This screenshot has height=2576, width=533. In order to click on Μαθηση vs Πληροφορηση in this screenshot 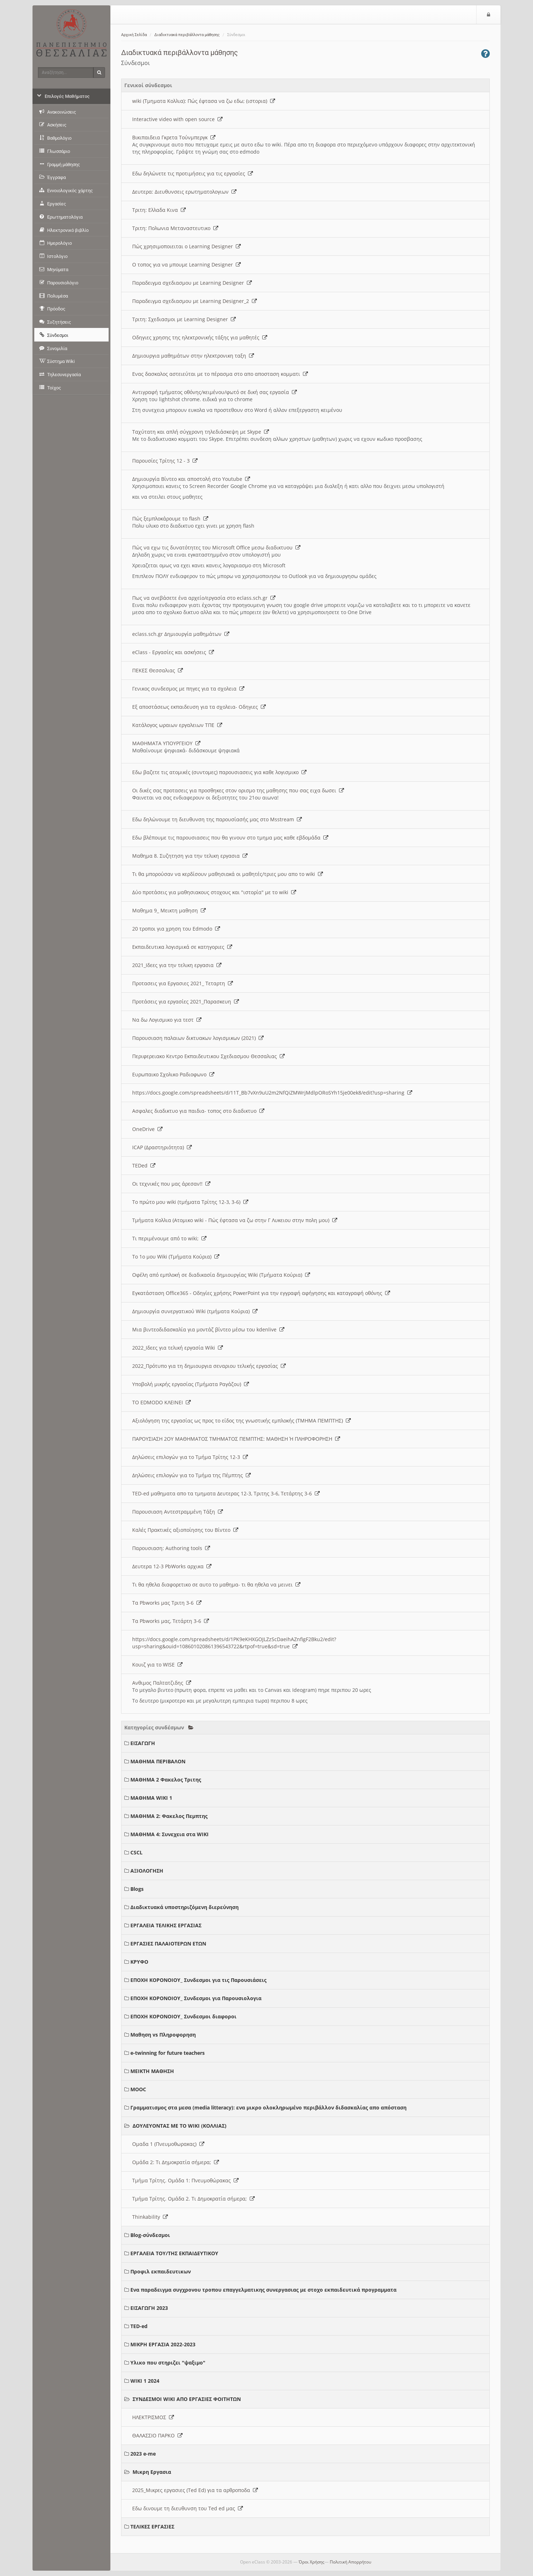, I will do `click(163, 2034)`.